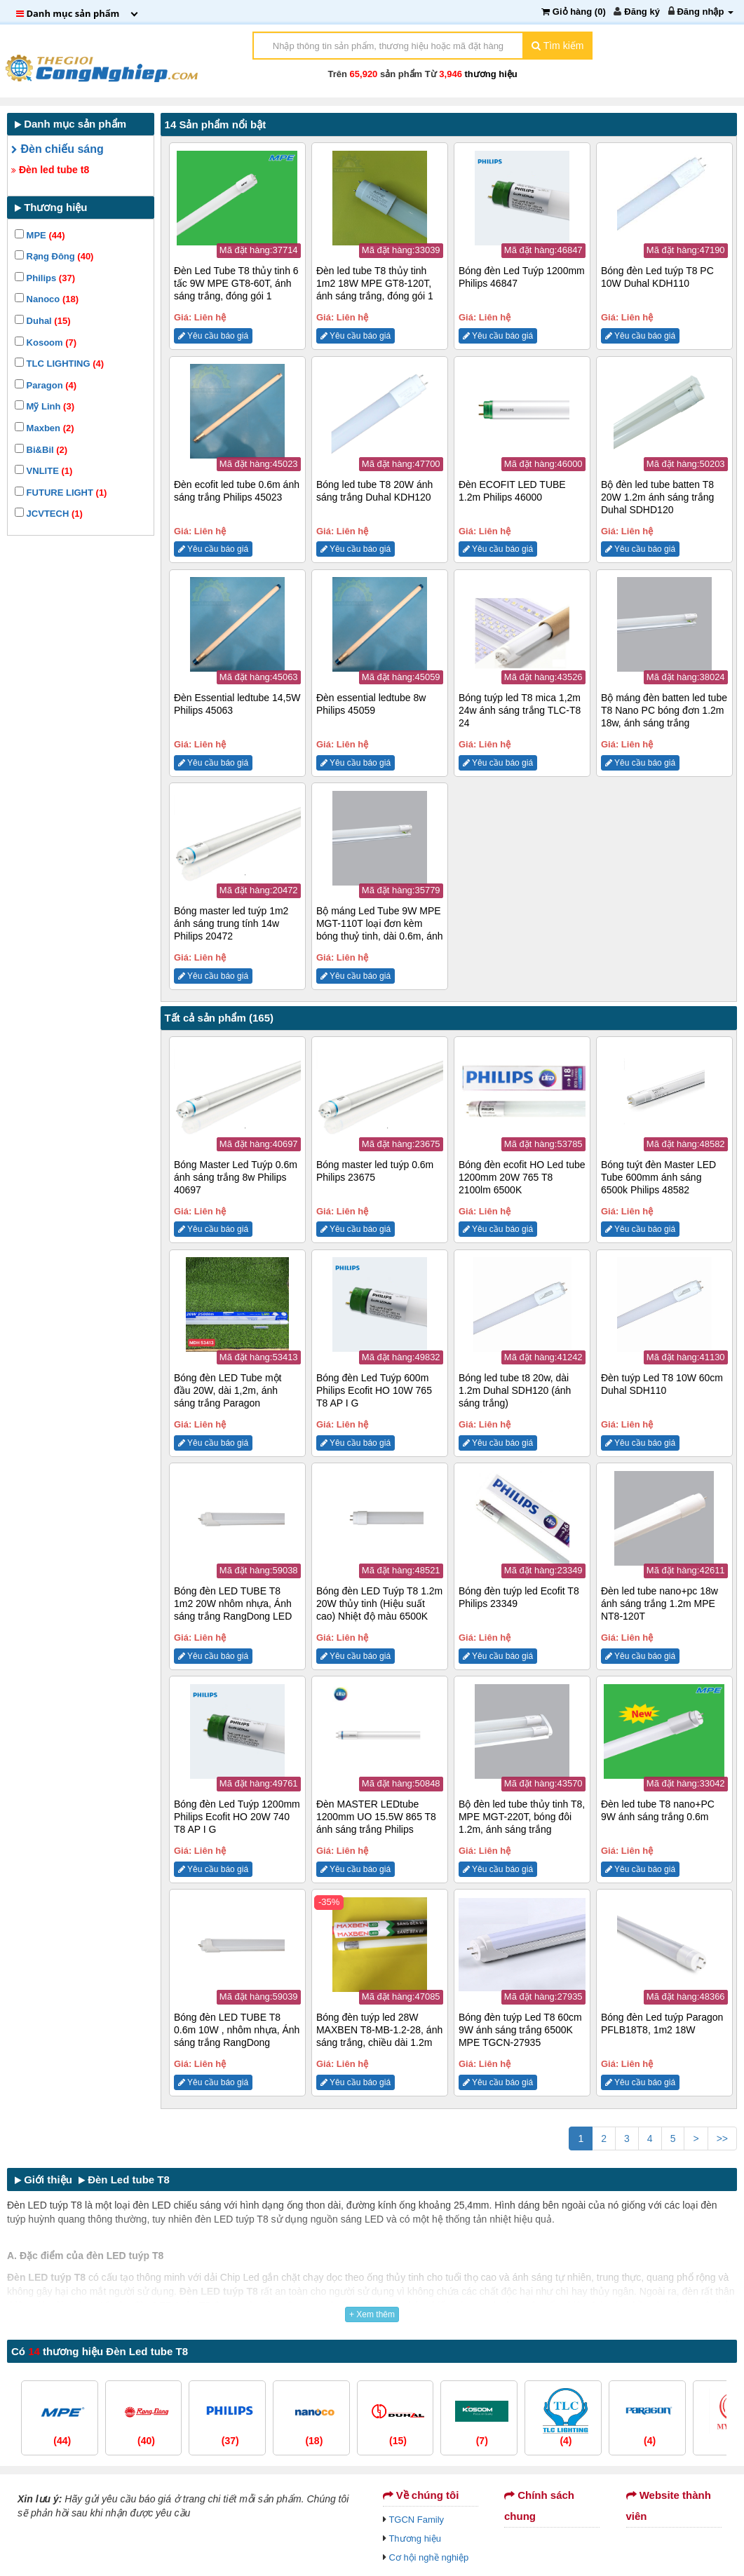  Describe the element at coordinates (44, 406) in the screenshot. I see `Mỹ Linh` at that location.